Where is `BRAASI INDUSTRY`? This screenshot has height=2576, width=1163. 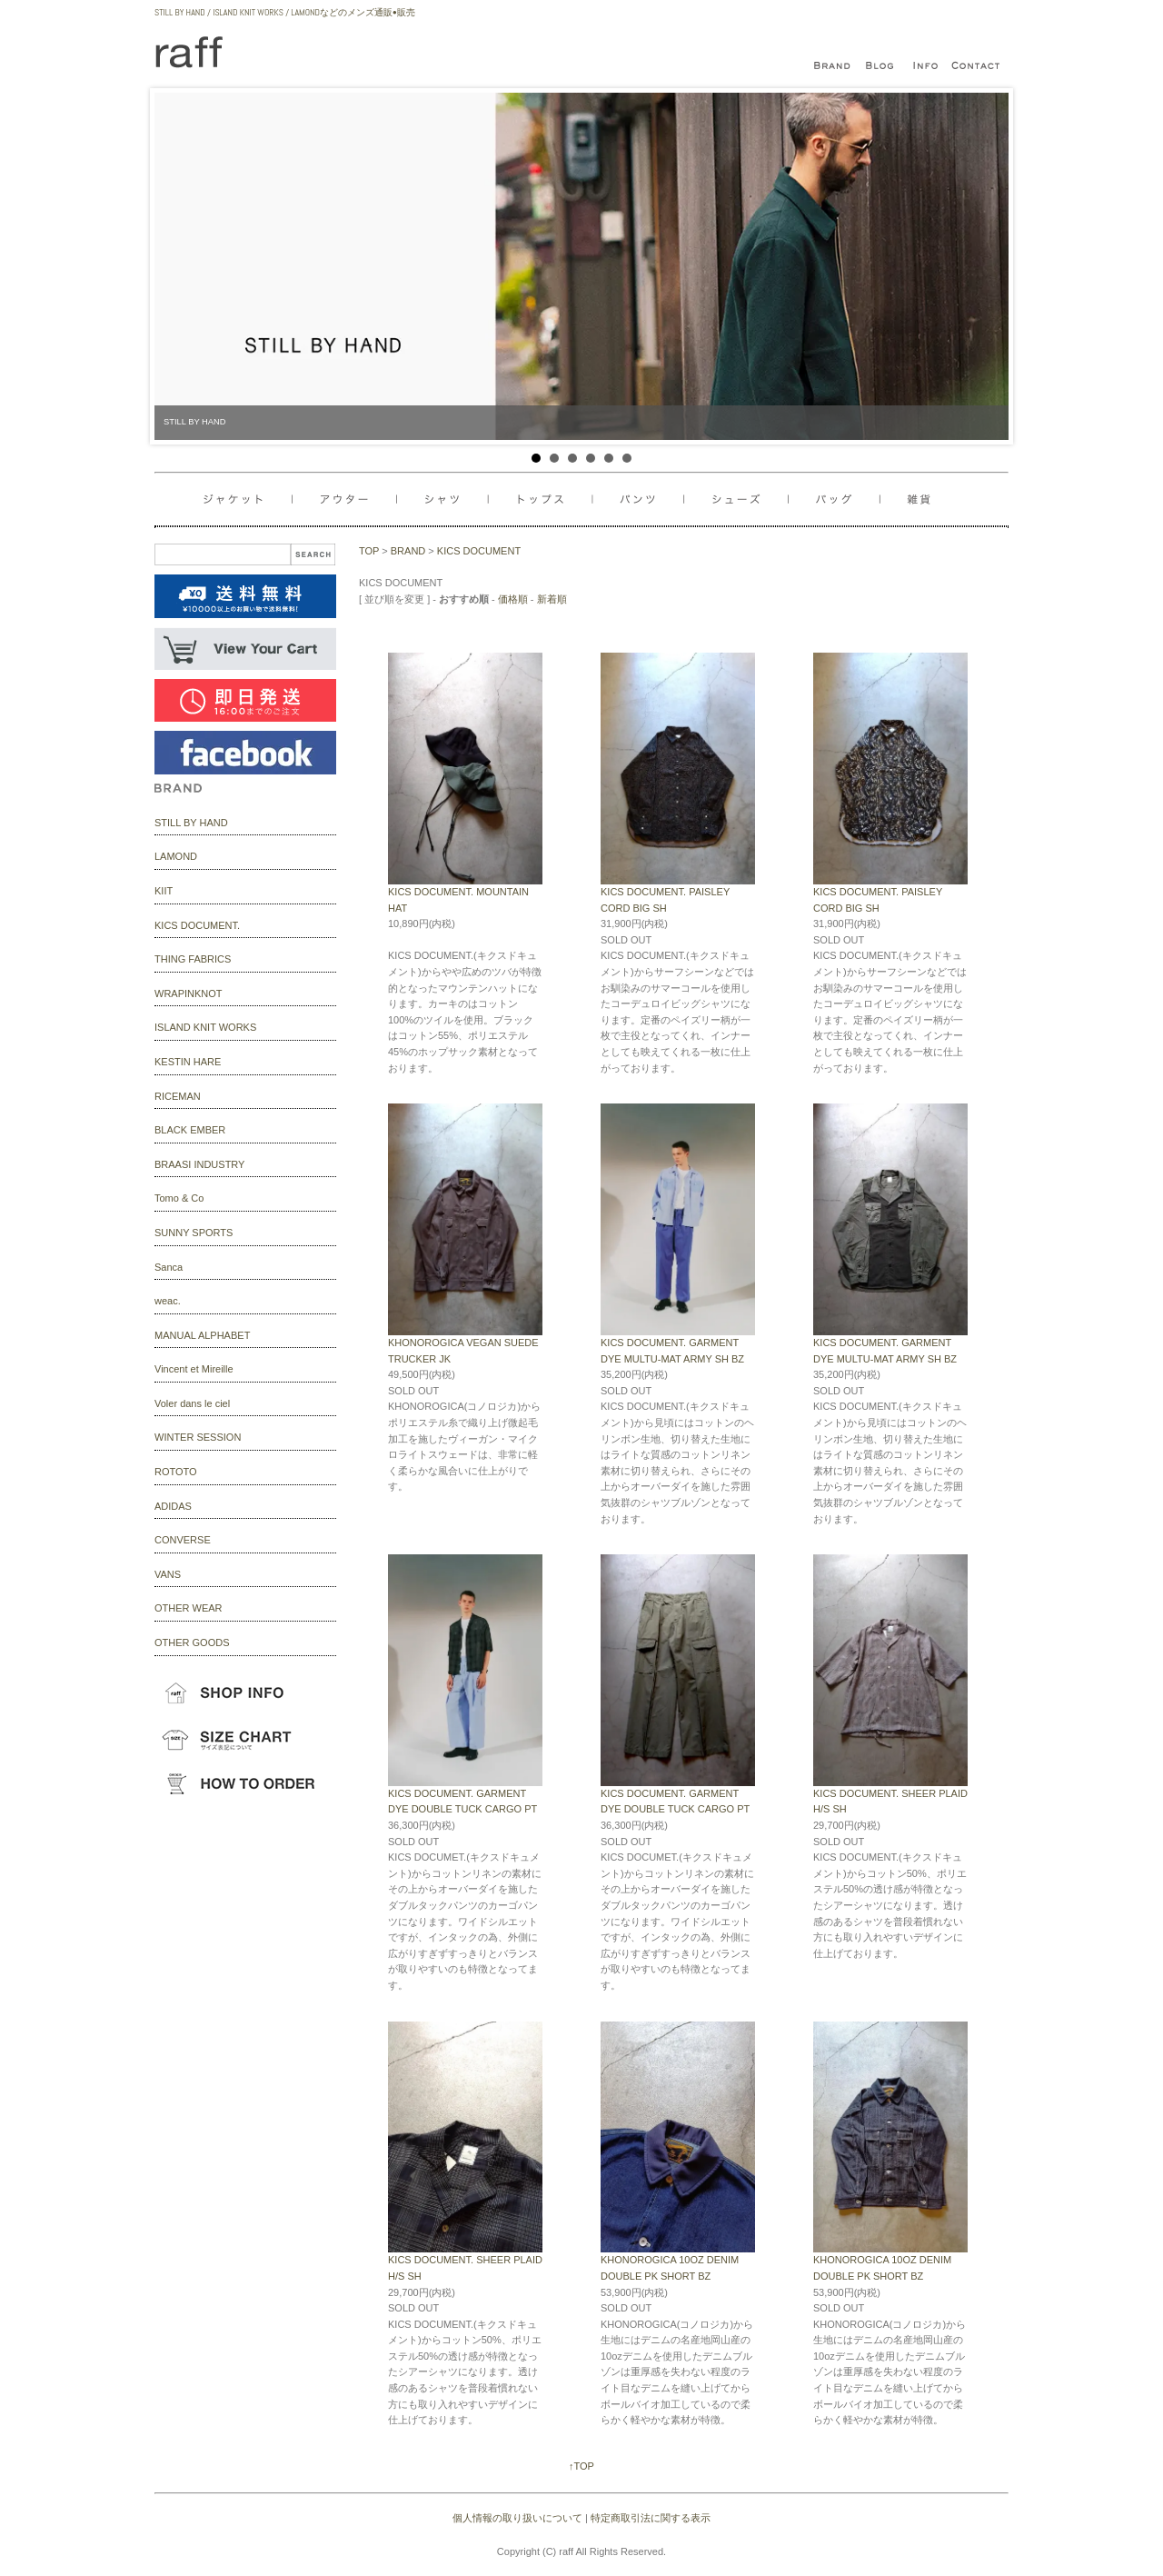
BRAASI INDUSTRY is located at coordinates (199, 1164).